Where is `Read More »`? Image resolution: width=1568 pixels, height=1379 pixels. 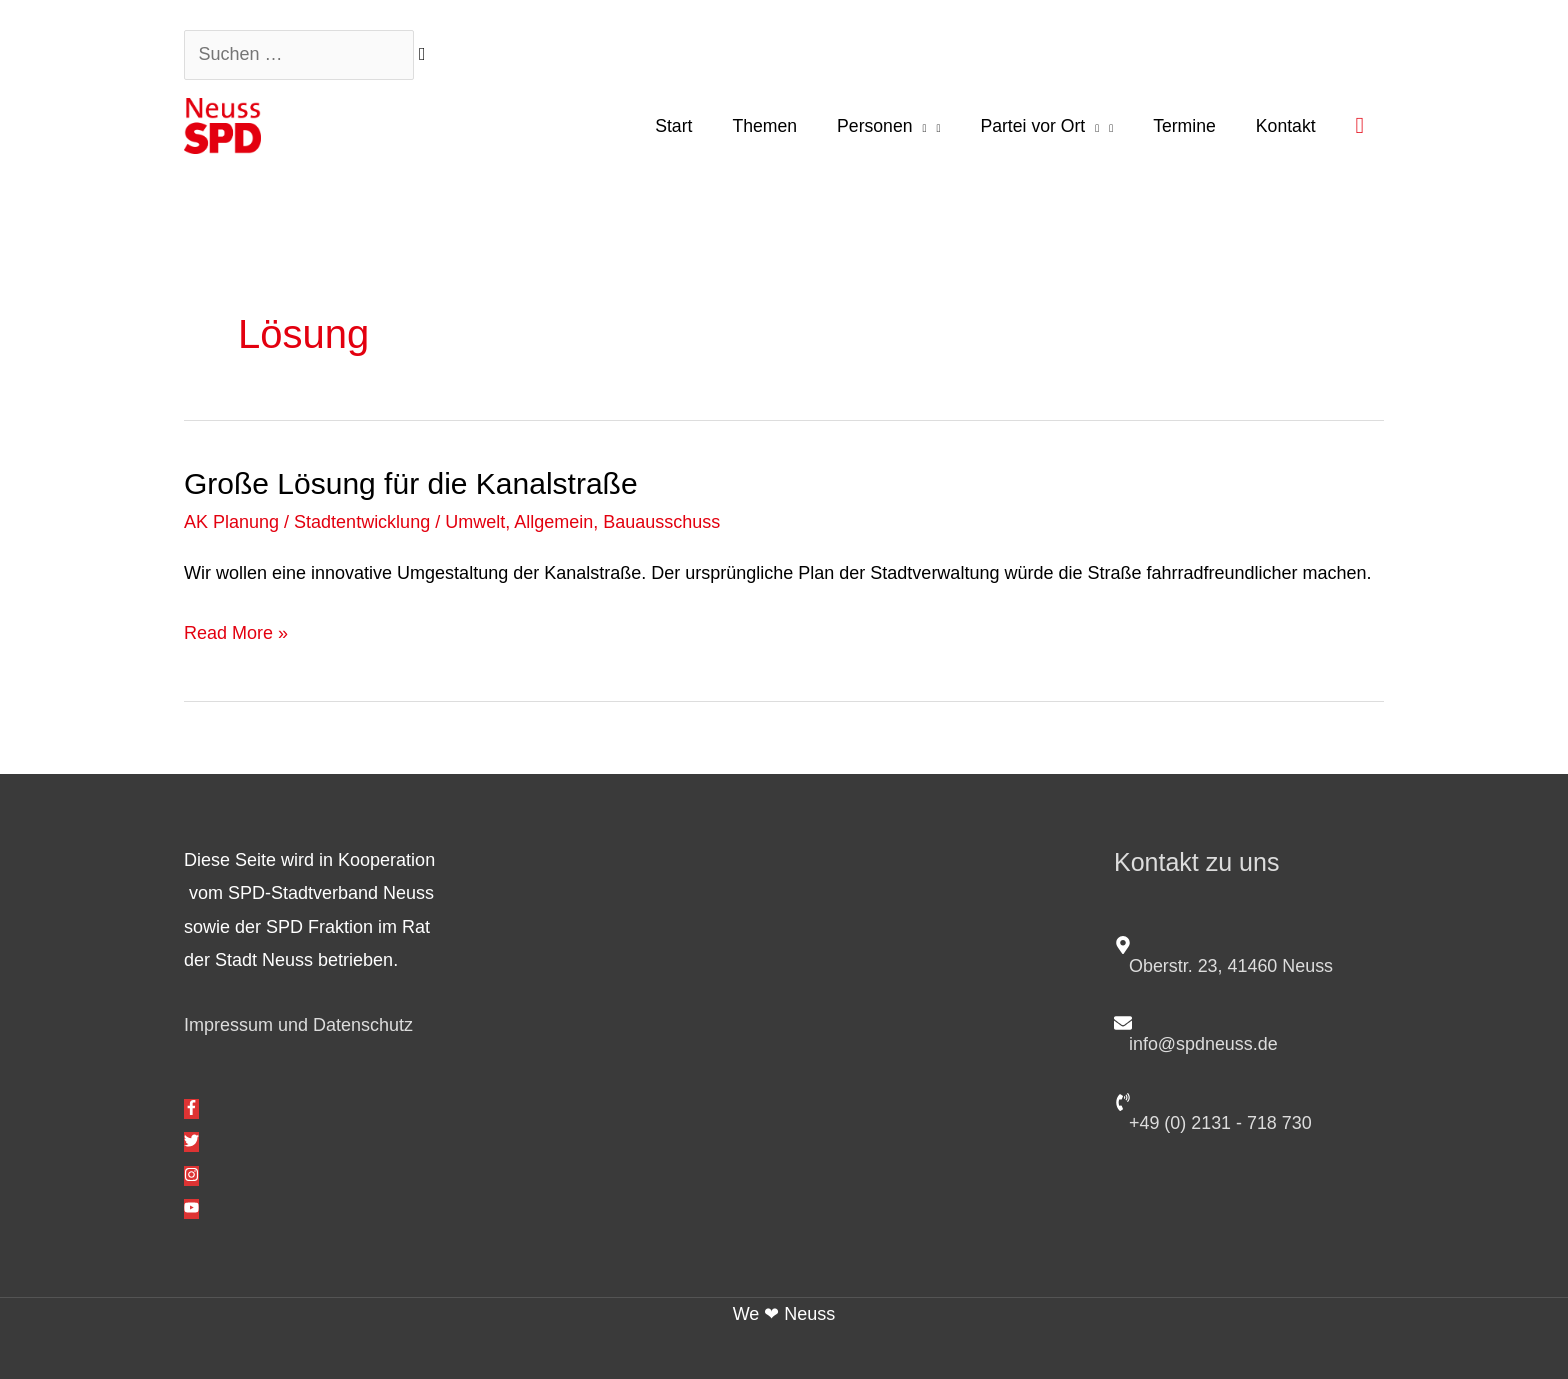 Read More » is located at coordinates (236, 630).